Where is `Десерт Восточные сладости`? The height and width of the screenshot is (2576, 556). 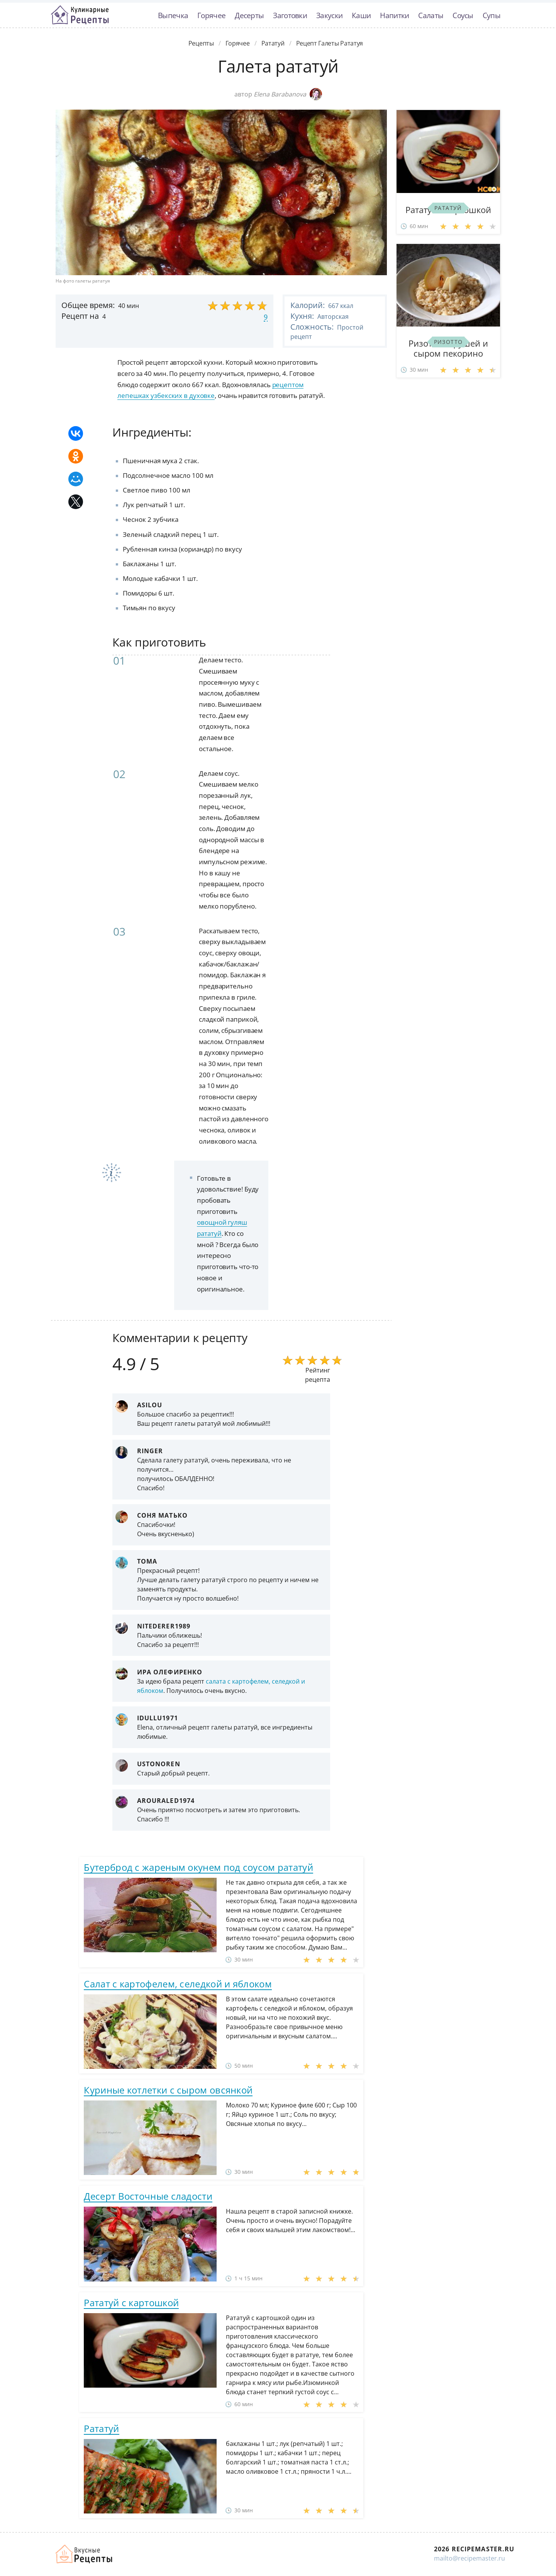 Десерт Восточные сладости is located at coordinates (148, 2196).